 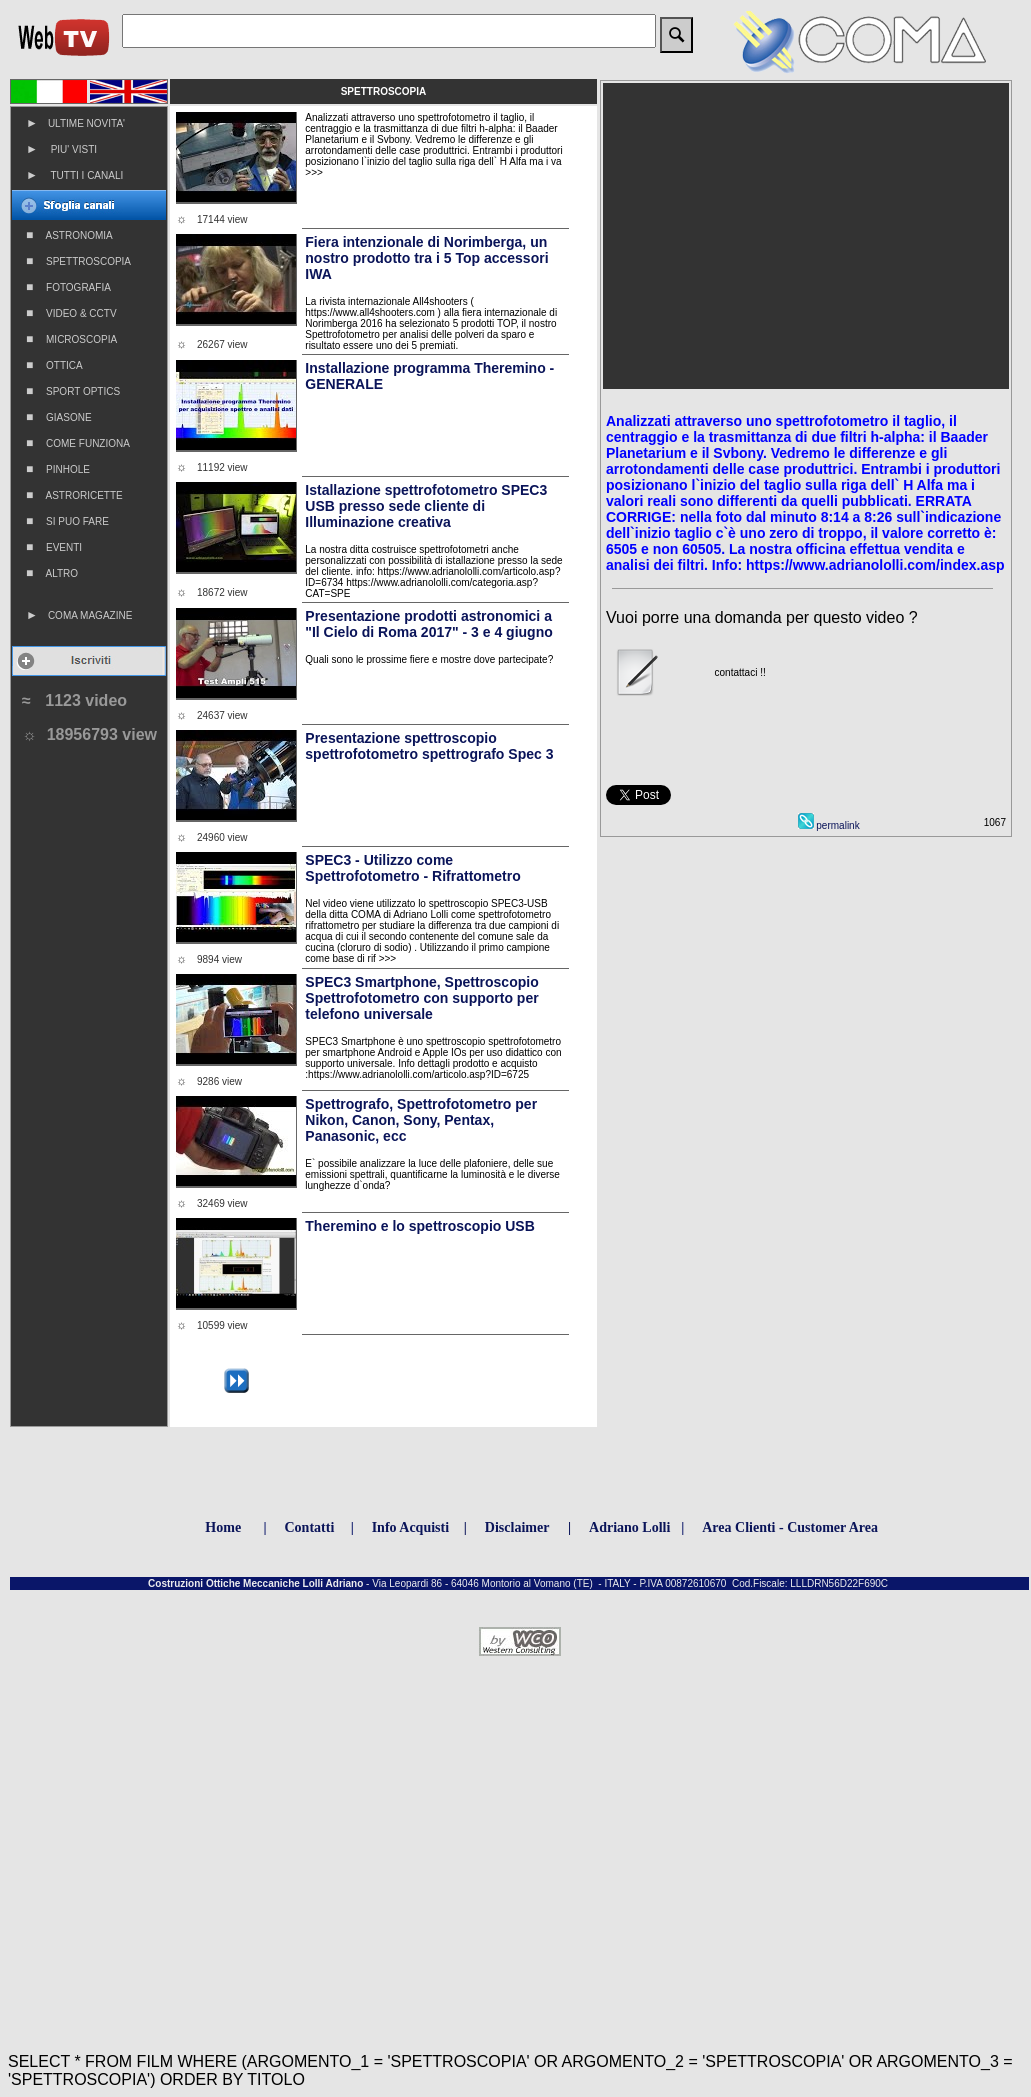 I want to click on GIASONE, so click(x=59, y=417).